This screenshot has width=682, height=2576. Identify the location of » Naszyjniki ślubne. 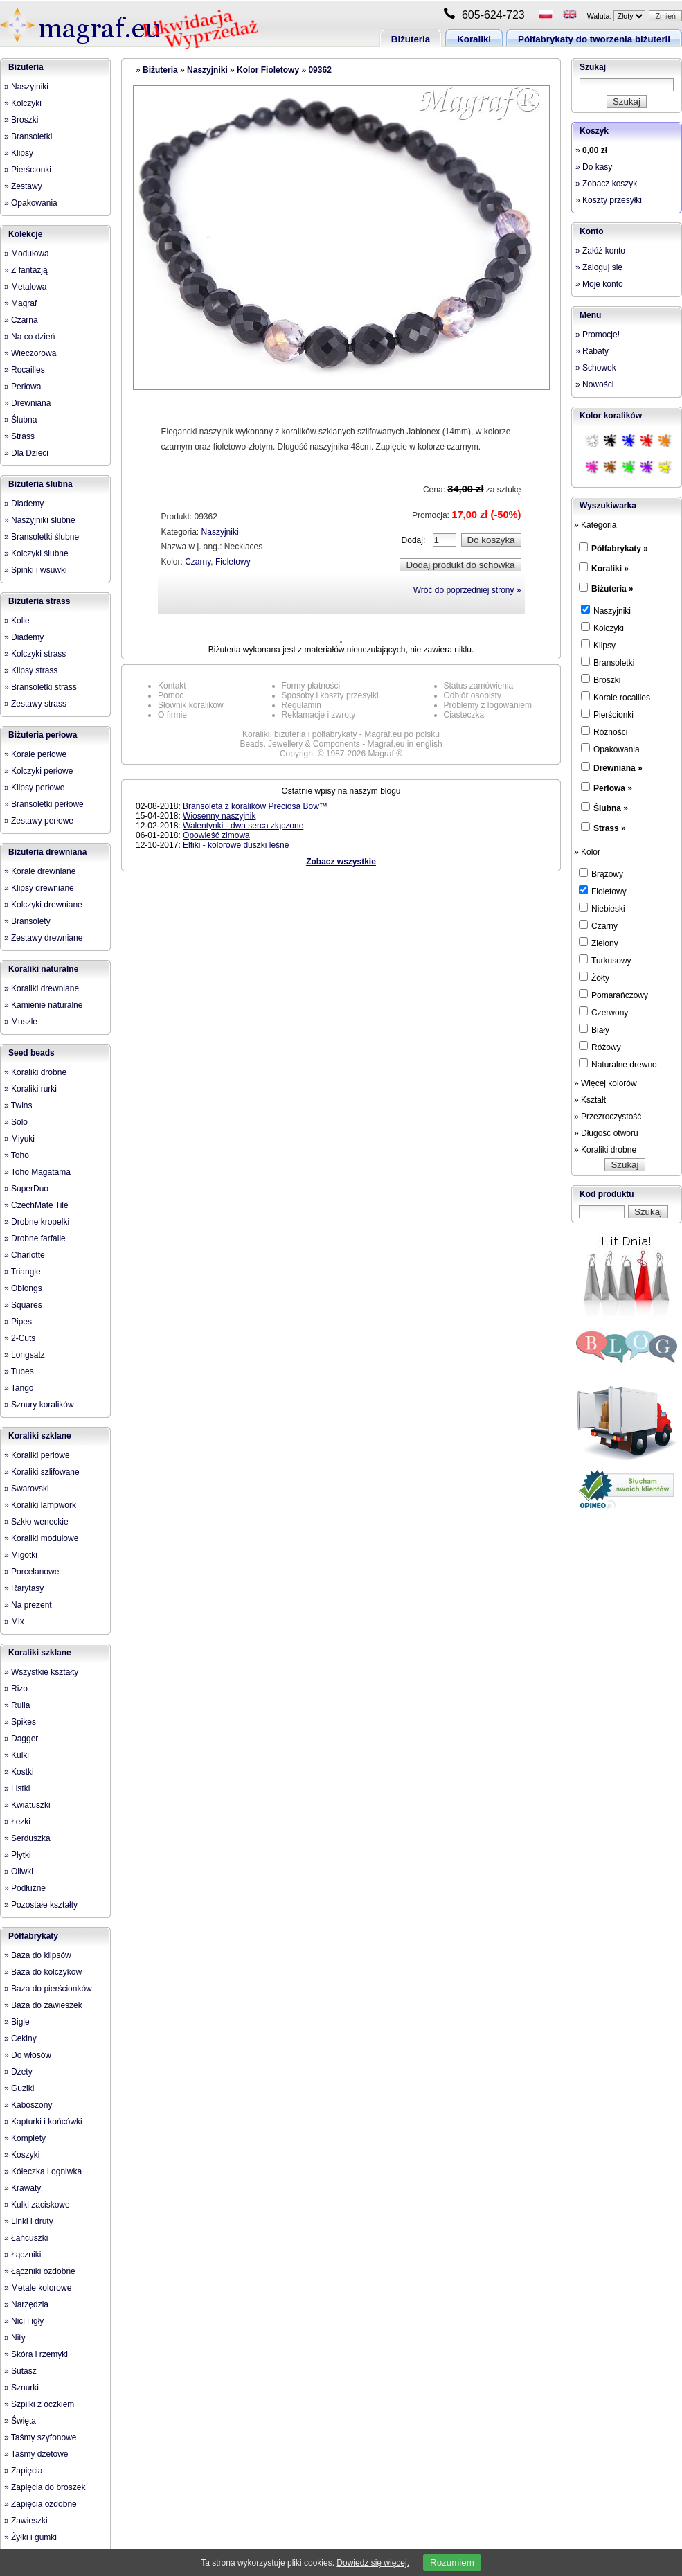
(39, 520).